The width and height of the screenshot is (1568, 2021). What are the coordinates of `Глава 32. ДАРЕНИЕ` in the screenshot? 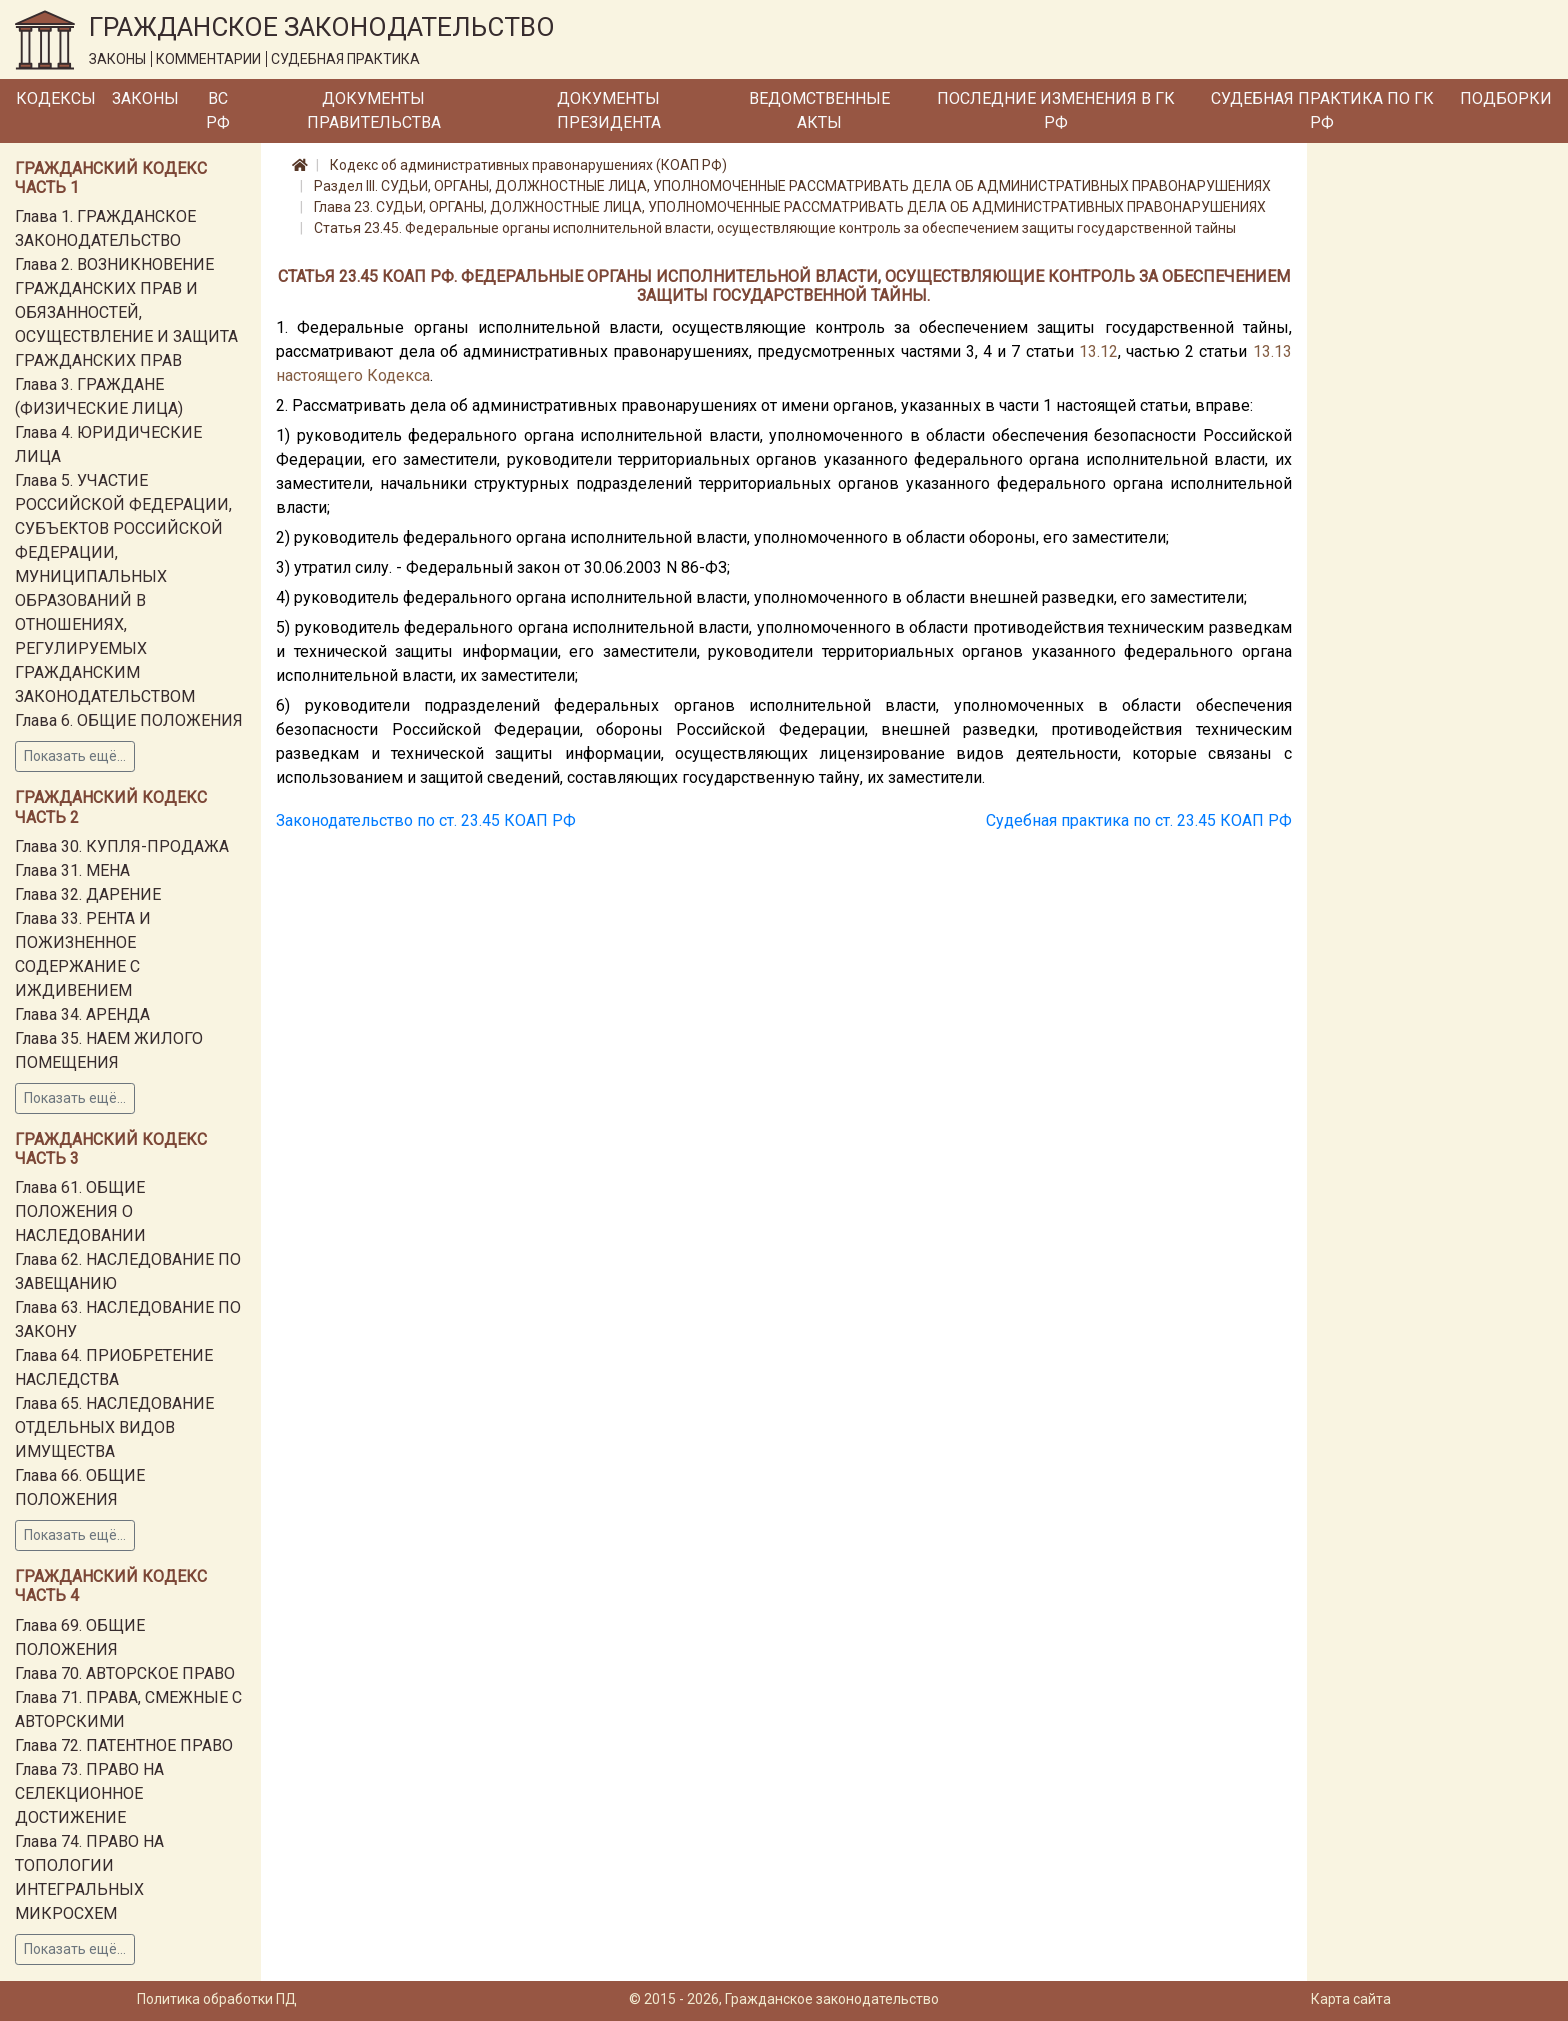 It's located at (88, 894).